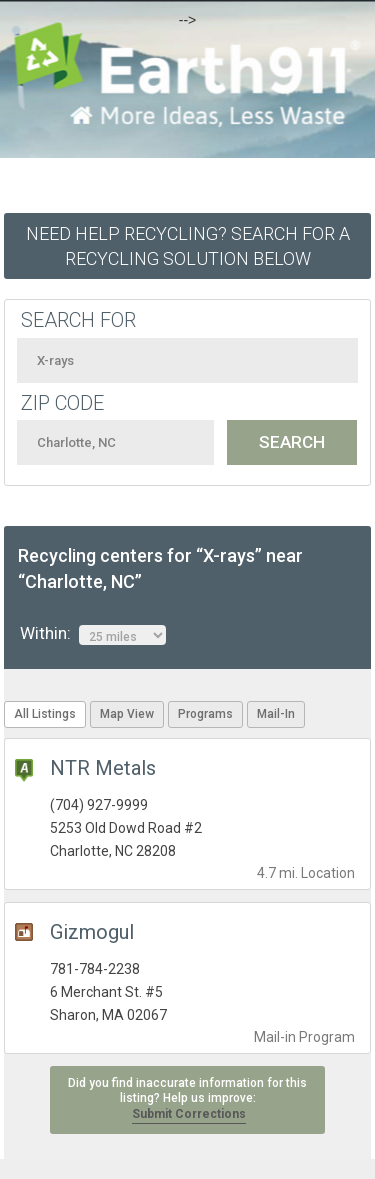 The image size is (375, 1179). I want to click on Gizmogul, so click(92, 932).